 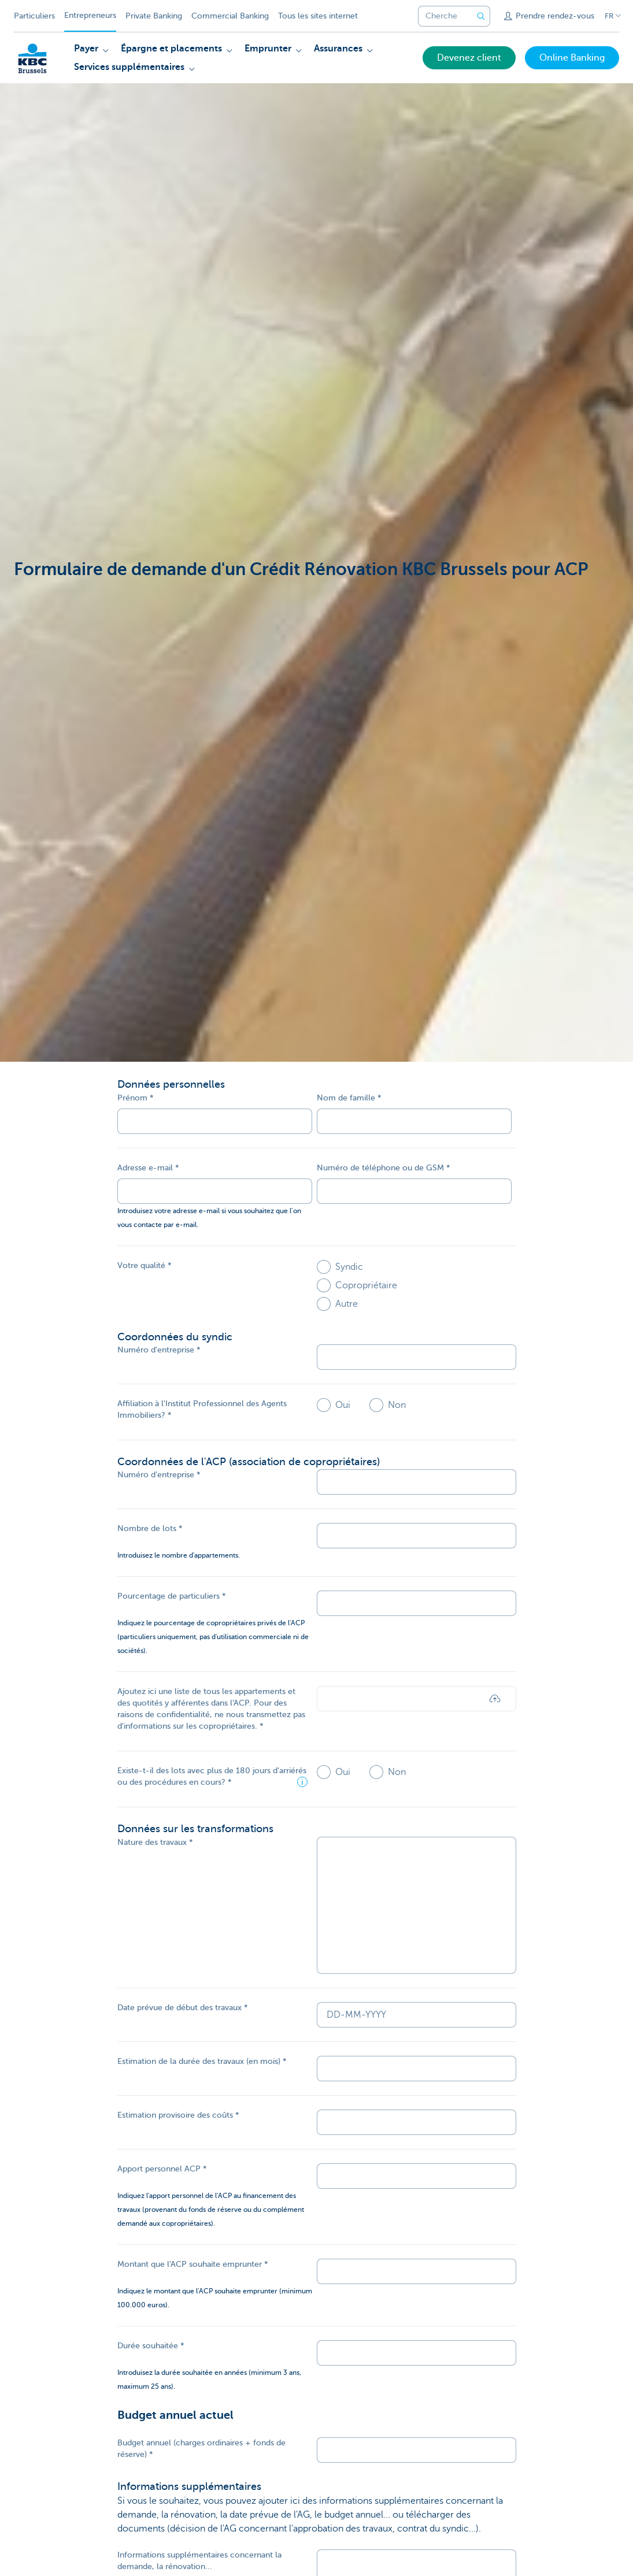 I want to click on Particuliers, so click(x=34, y=16).